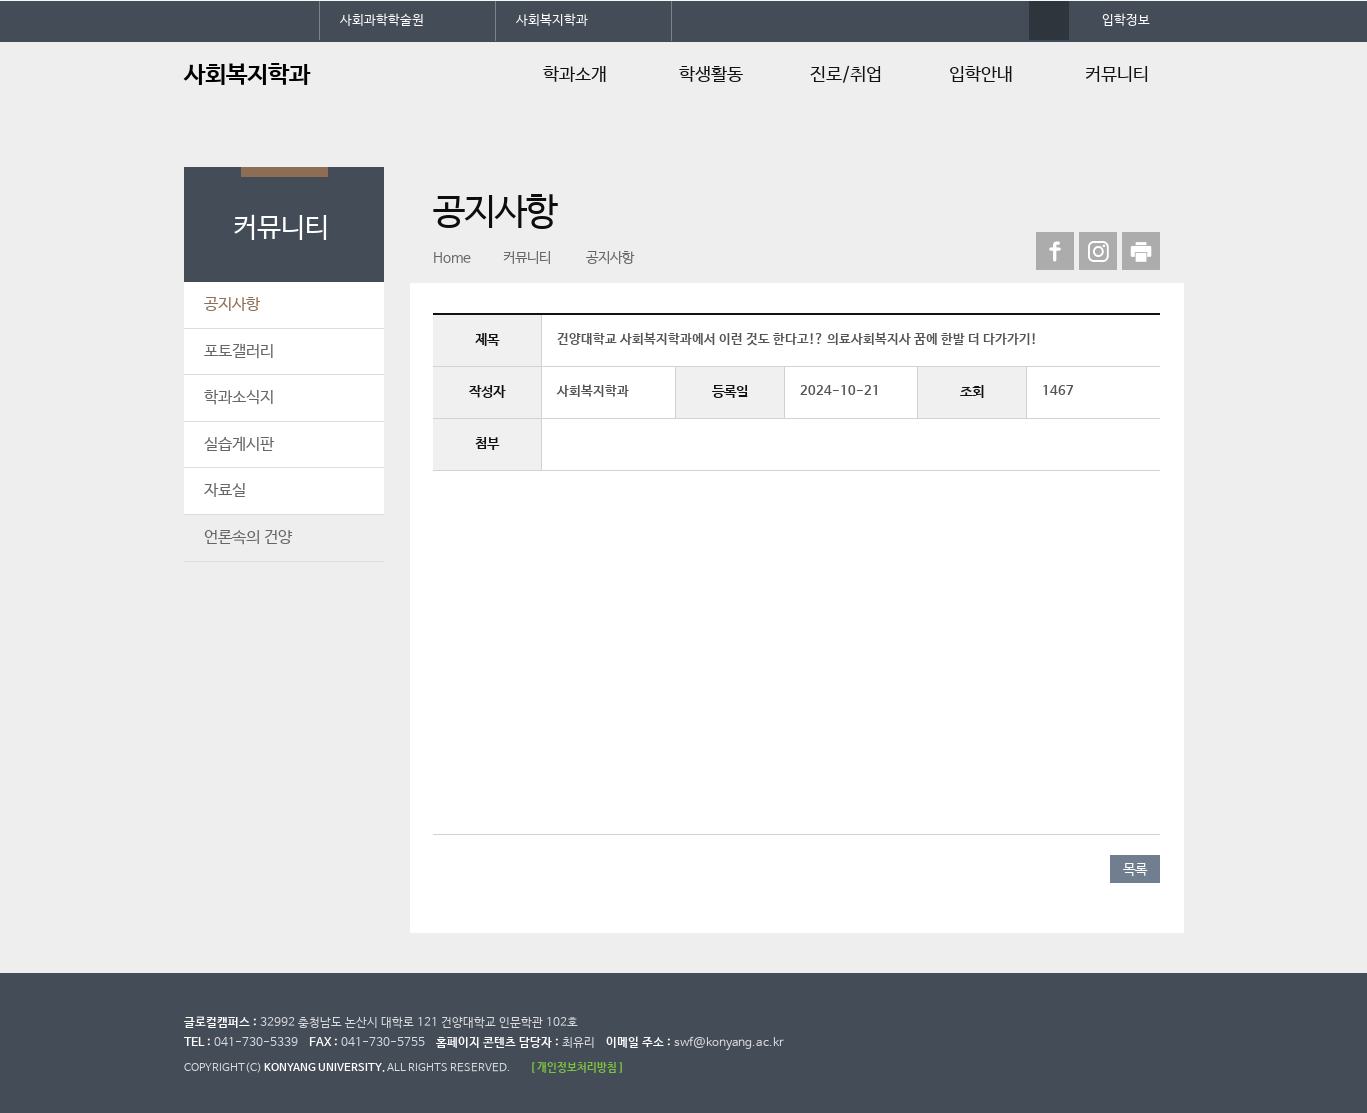 This screenshot has width=1367, height=1113. I want to click on print, so click(1141, 251).